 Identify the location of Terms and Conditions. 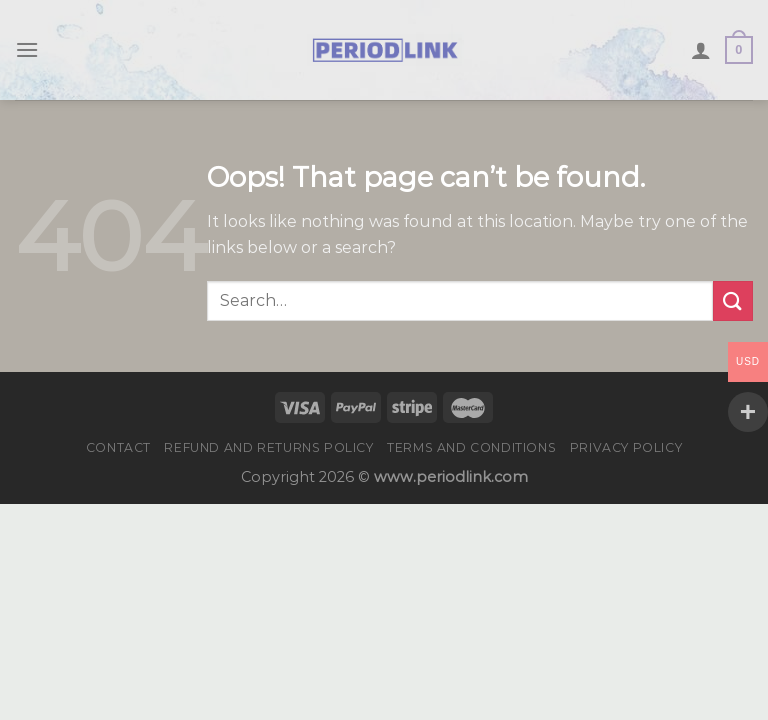
(471, 447).